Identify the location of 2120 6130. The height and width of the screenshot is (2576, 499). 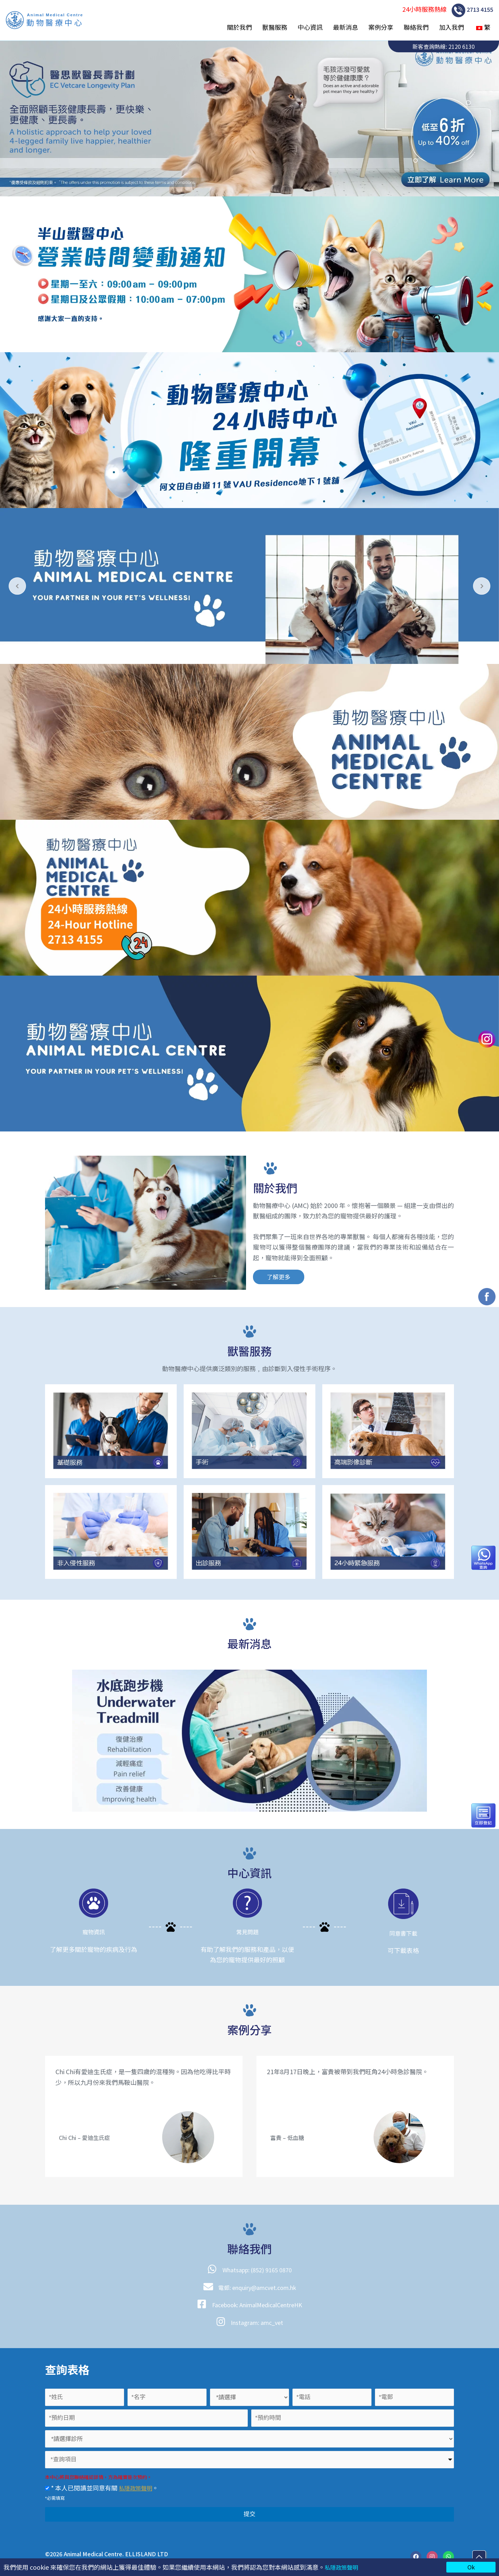
(461, 46).